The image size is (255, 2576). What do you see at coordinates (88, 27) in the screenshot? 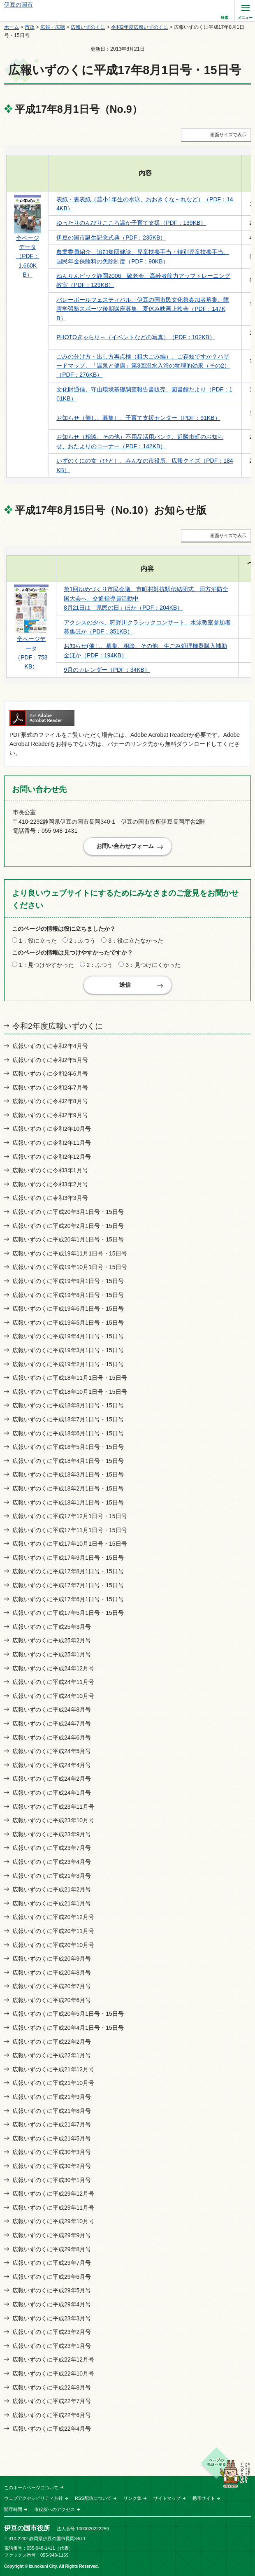
I see `広報いずのくに` at bounding box center [88, 27].